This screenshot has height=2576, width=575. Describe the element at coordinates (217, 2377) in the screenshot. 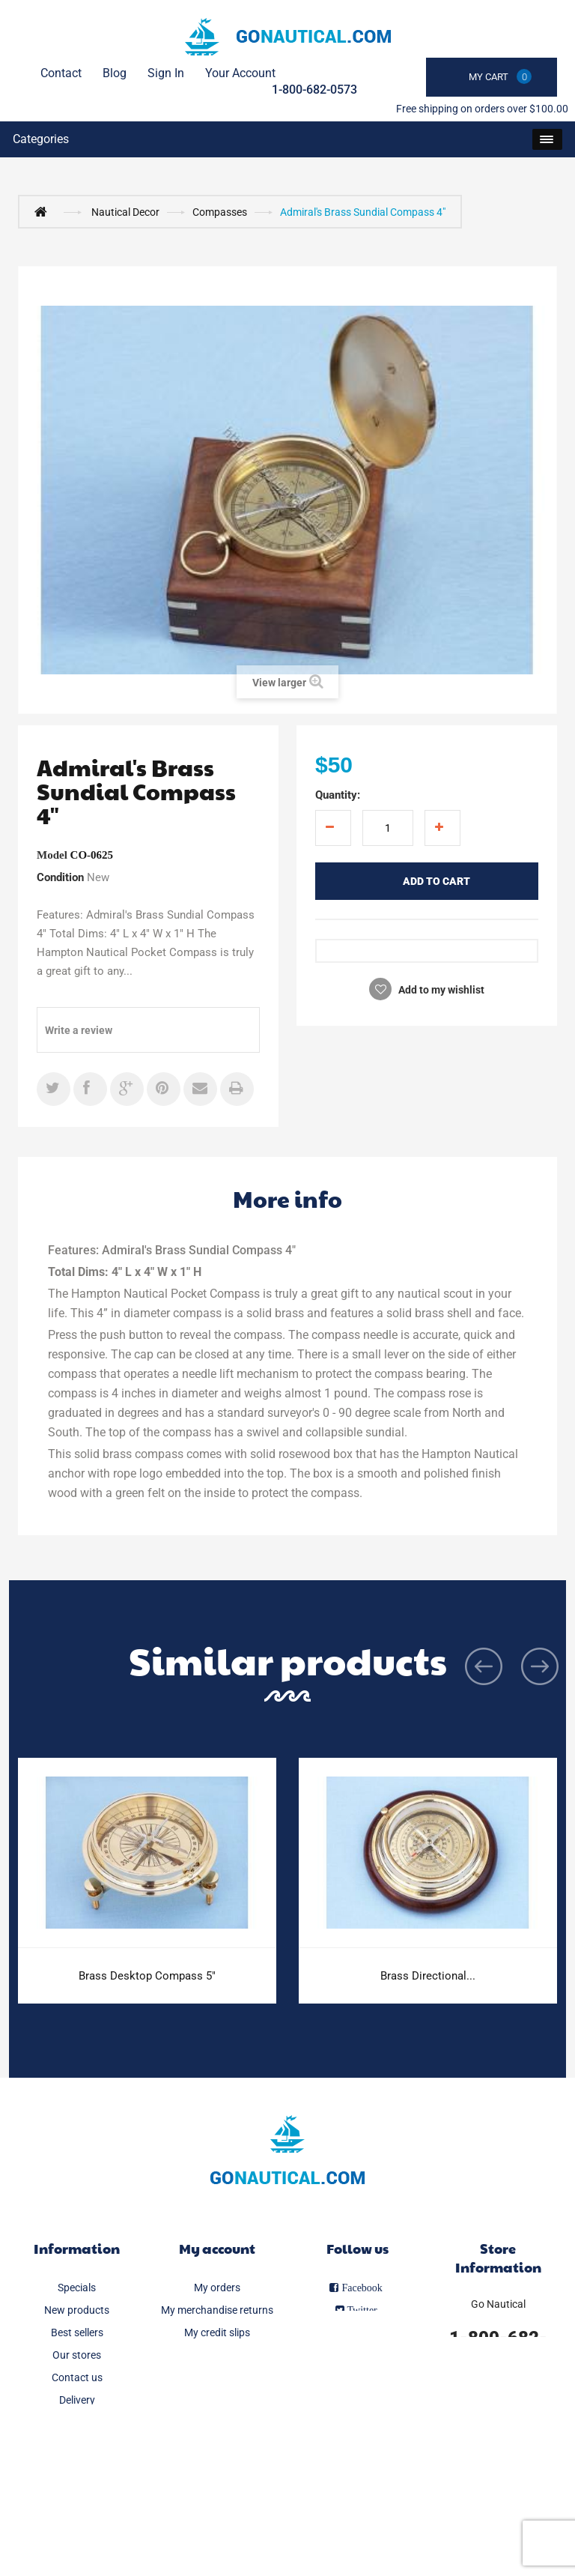

I see `My personal info` at that location.